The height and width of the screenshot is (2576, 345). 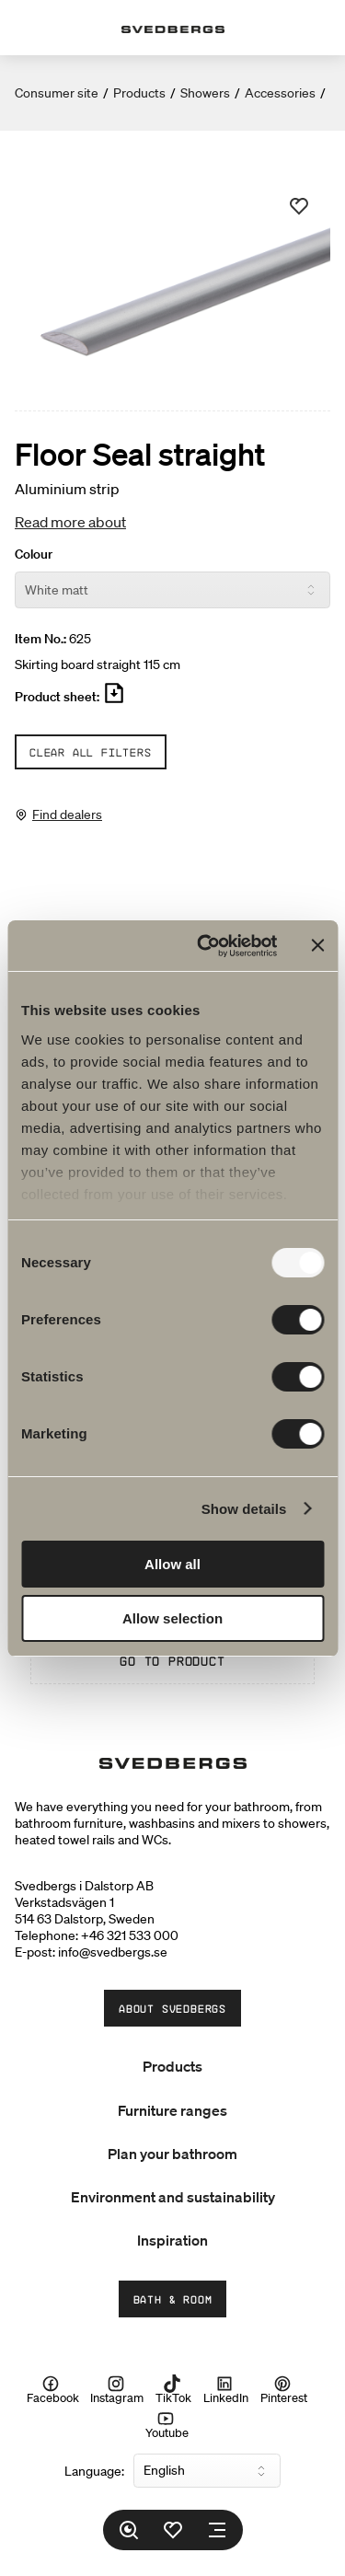 I want to click on Instagram, so click(x=117, y=2389).